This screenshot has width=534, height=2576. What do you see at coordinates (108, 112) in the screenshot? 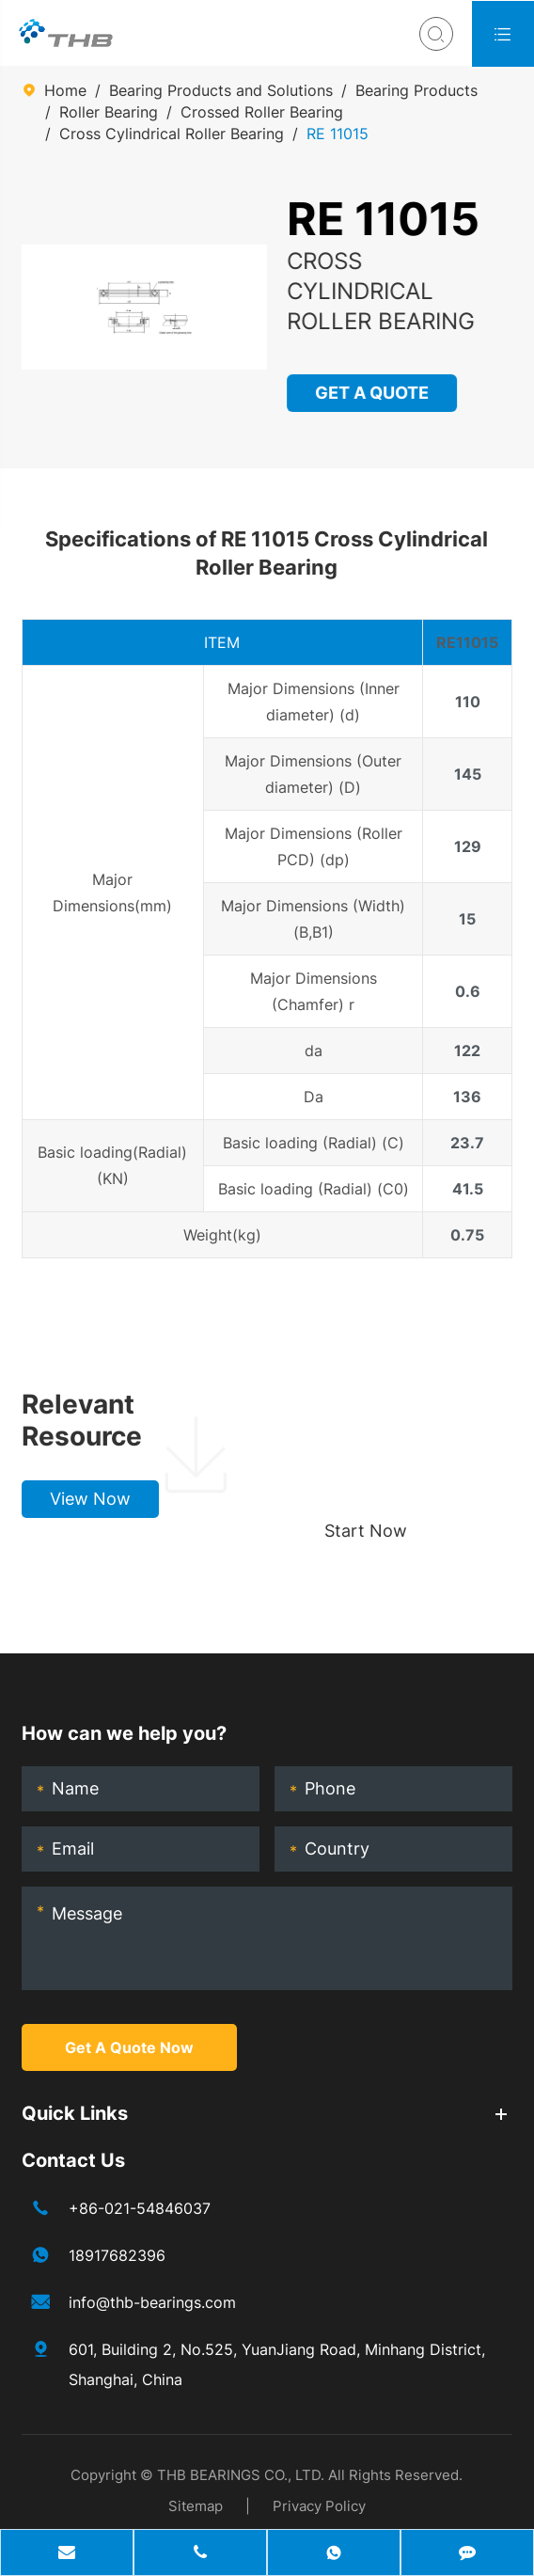
I see `Roller Bearing` at bounding box center [108, 112].